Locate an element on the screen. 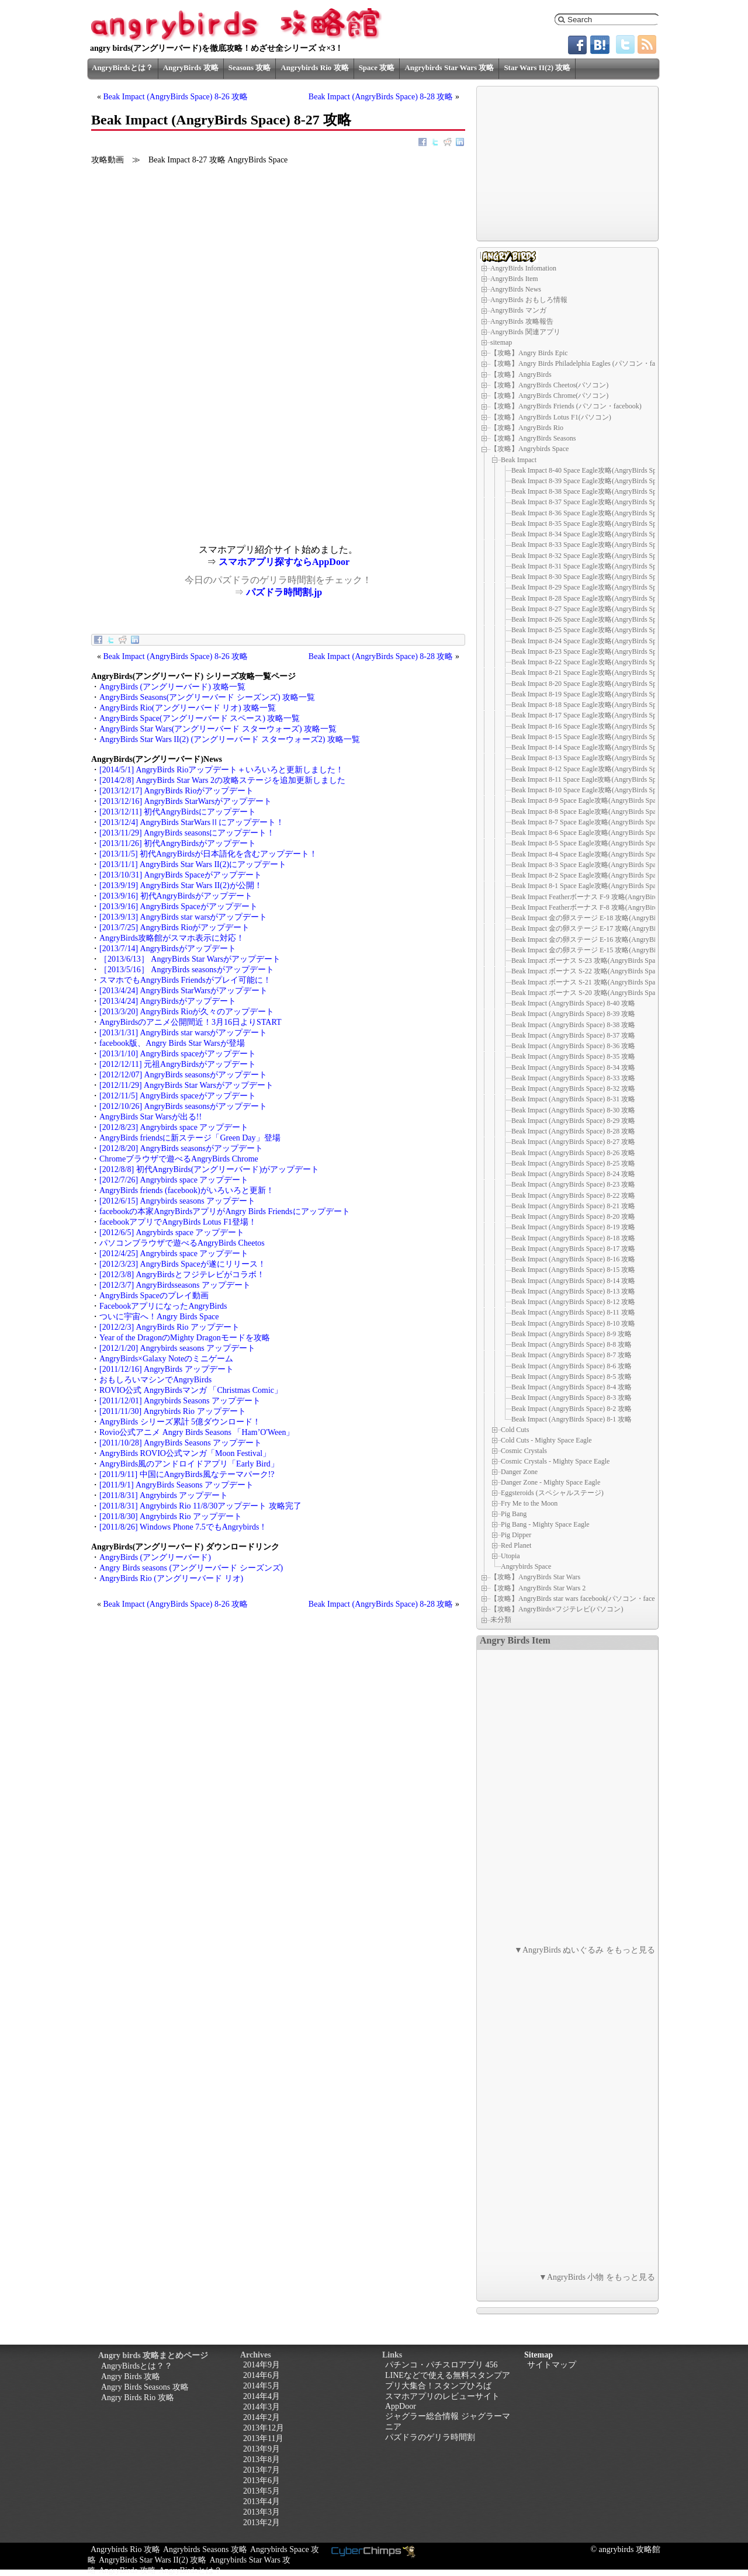  AngryBirds Star Warsが出る!! is located at coordinates (150, 1116).